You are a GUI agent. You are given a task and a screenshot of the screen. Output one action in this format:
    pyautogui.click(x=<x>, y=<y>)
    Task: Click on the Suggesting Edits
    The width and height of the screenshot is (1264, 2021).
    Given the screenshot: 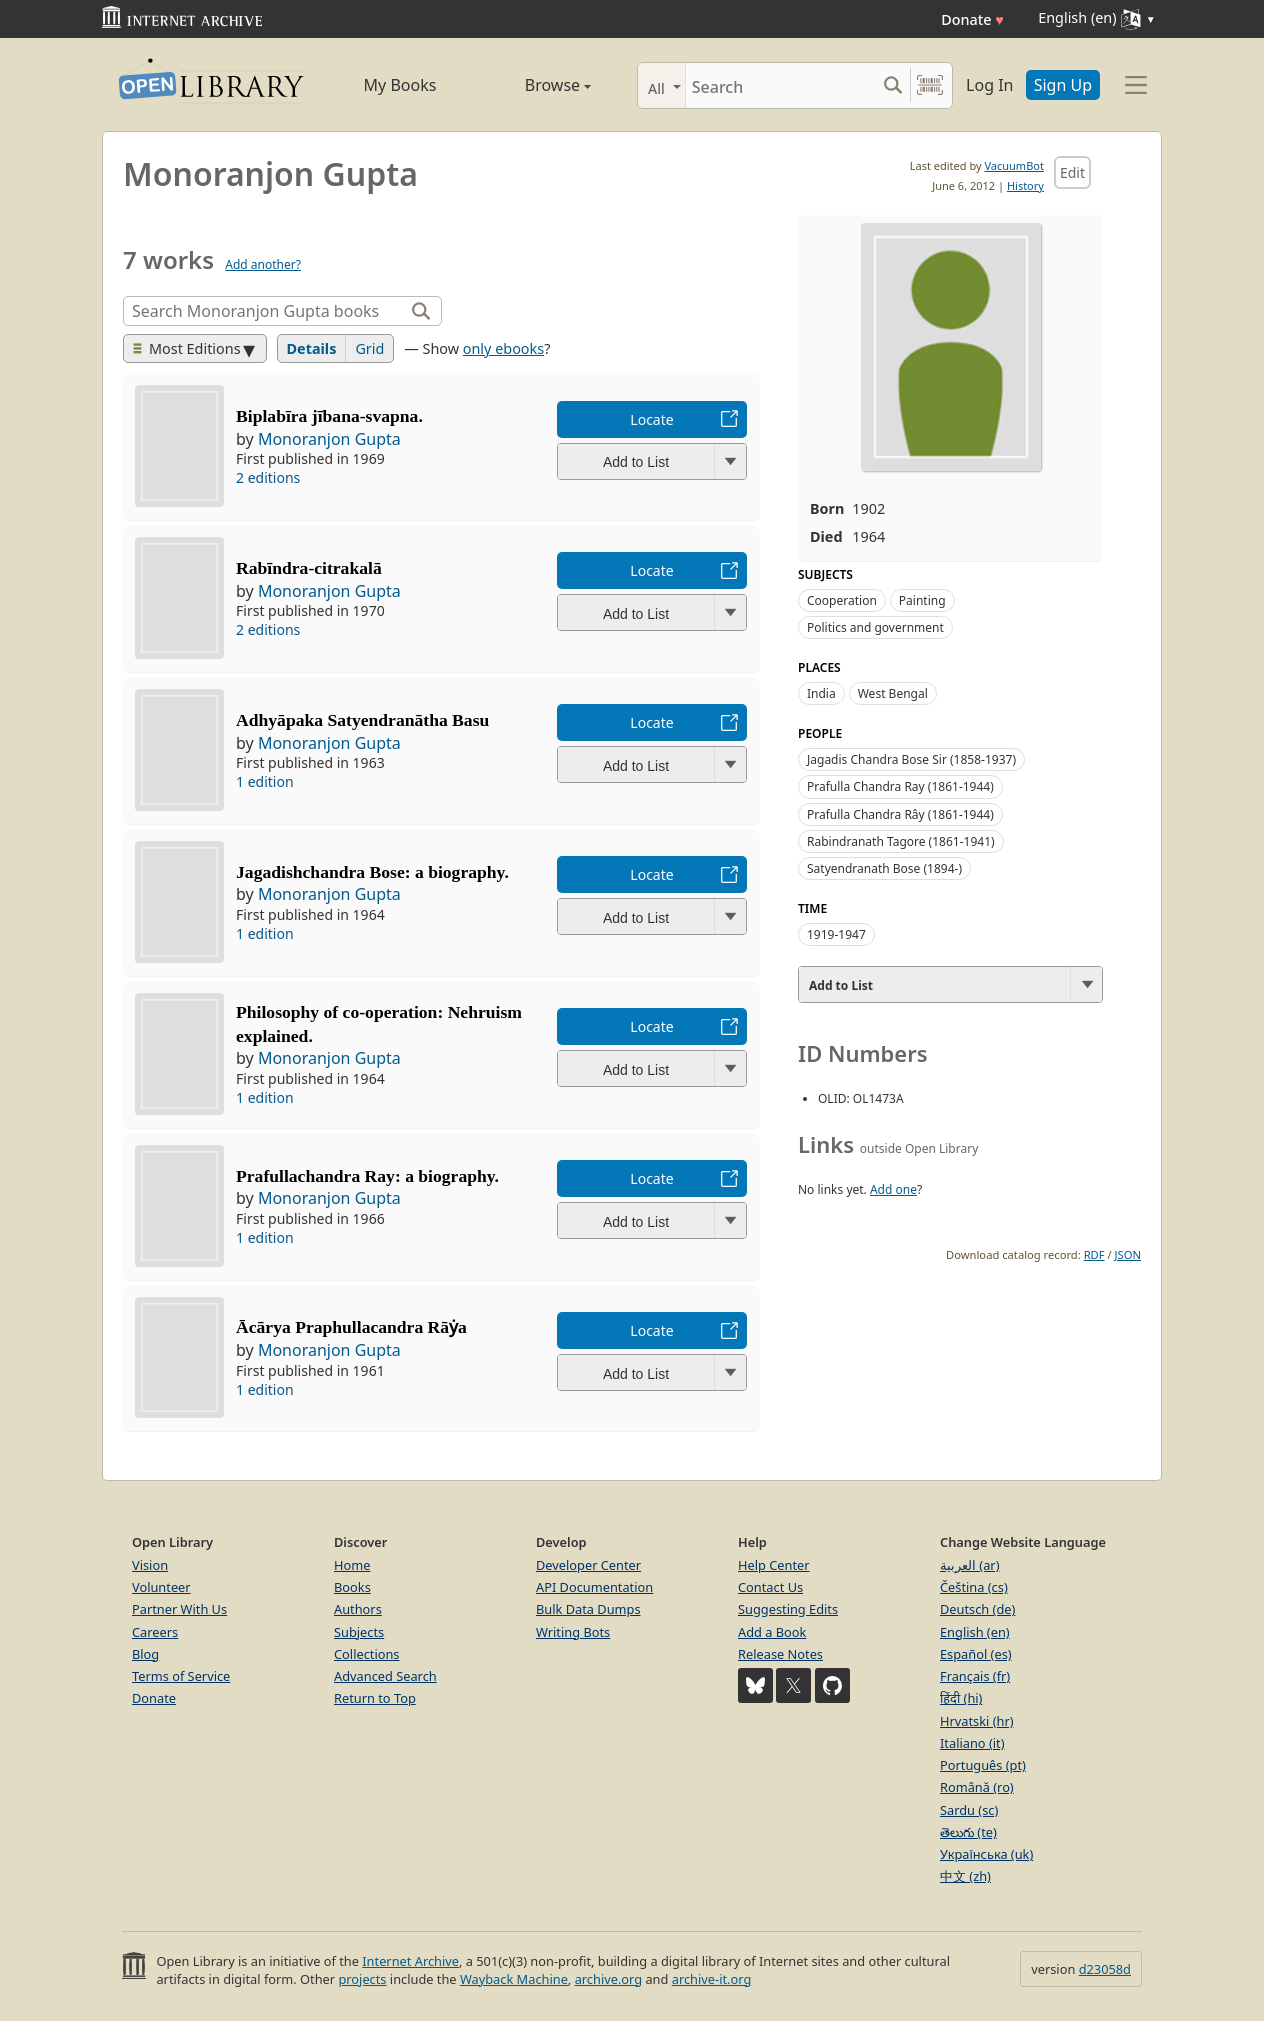 What is the action you would take?
    pyautogui.click(x=788, y=1609)
    